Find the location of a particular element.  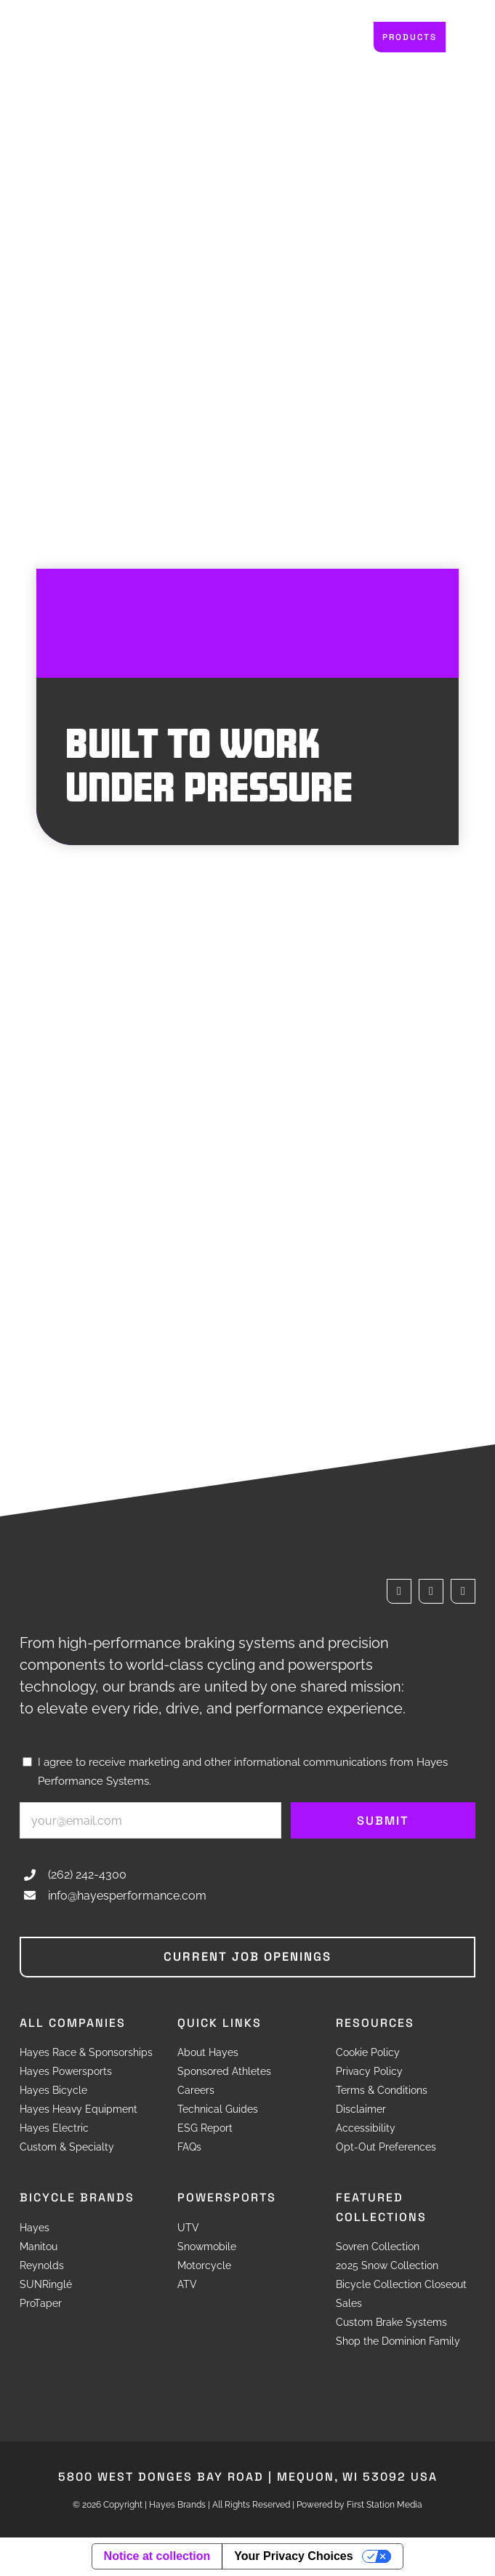

Hayes is located at coordinates (34, 2228).